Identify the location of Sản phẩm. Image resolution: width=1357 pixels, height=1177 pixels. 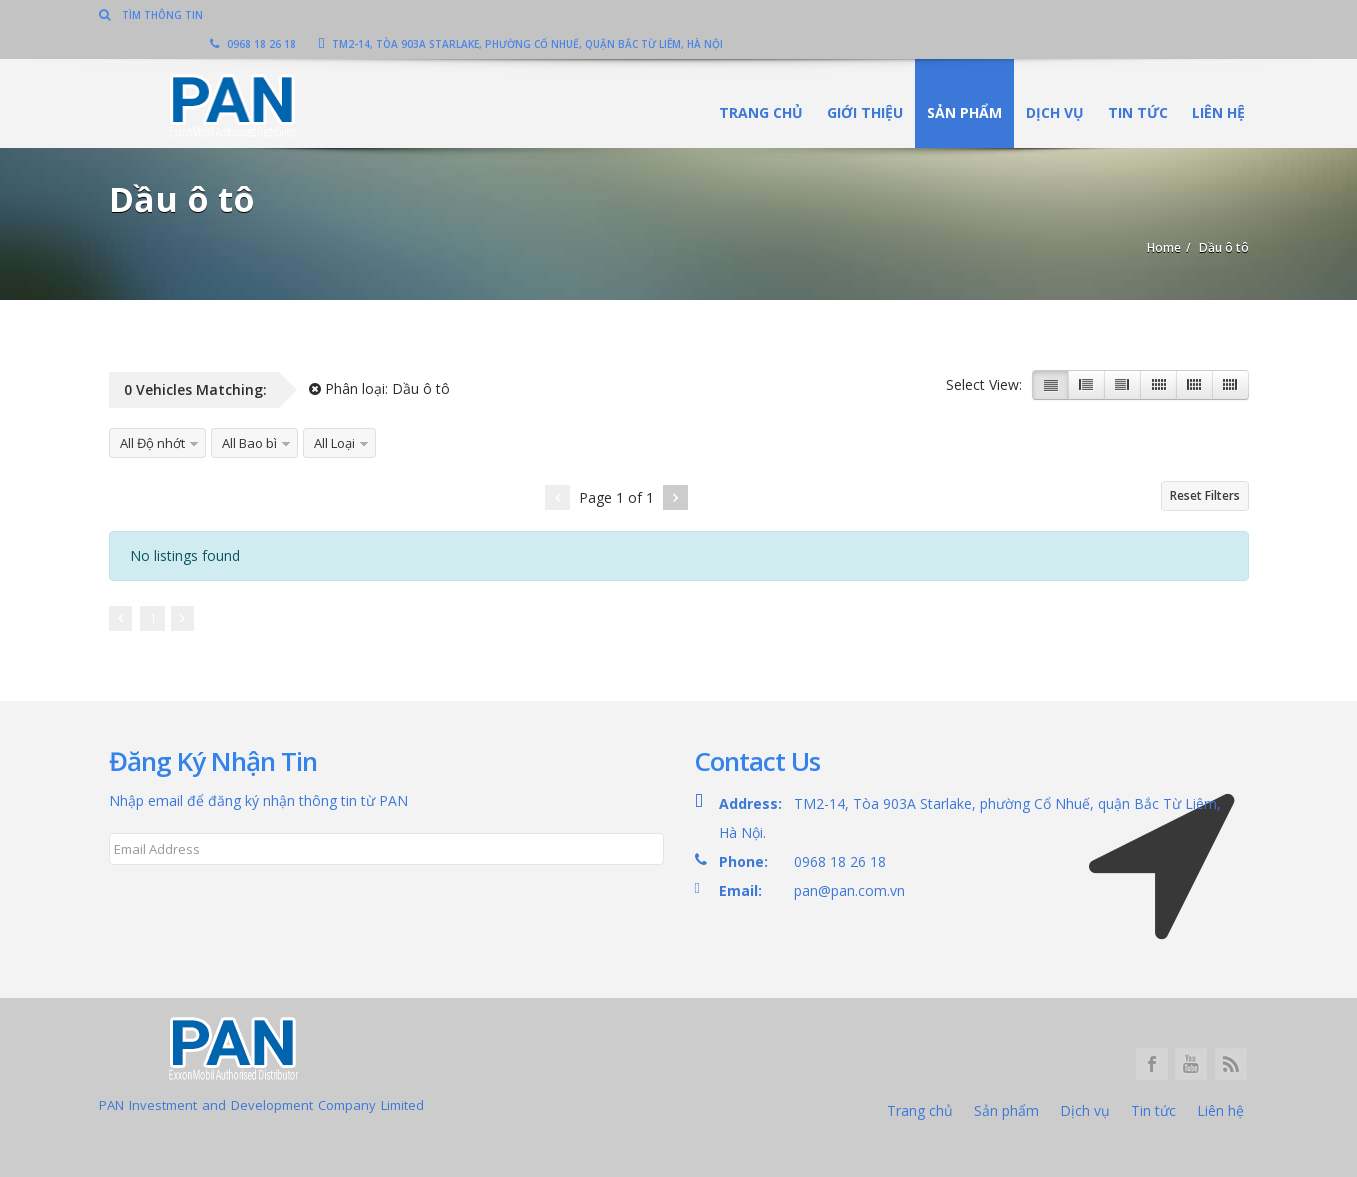
(955, 83).